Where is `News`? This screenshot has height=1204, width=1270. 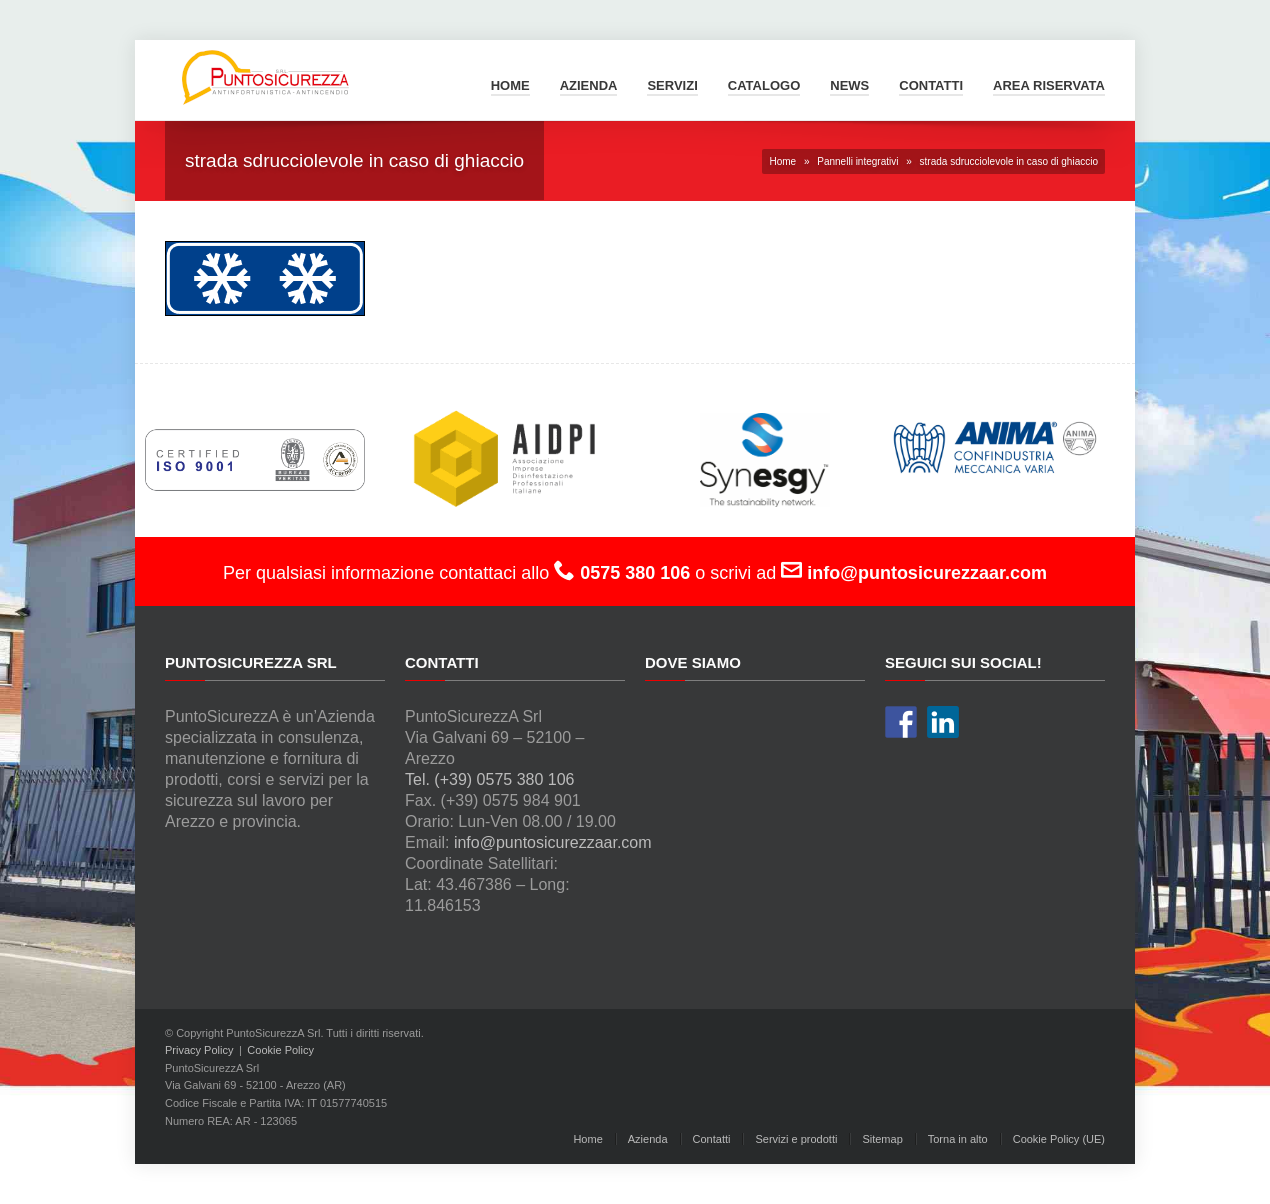
News is located at coordinates (849, 85).